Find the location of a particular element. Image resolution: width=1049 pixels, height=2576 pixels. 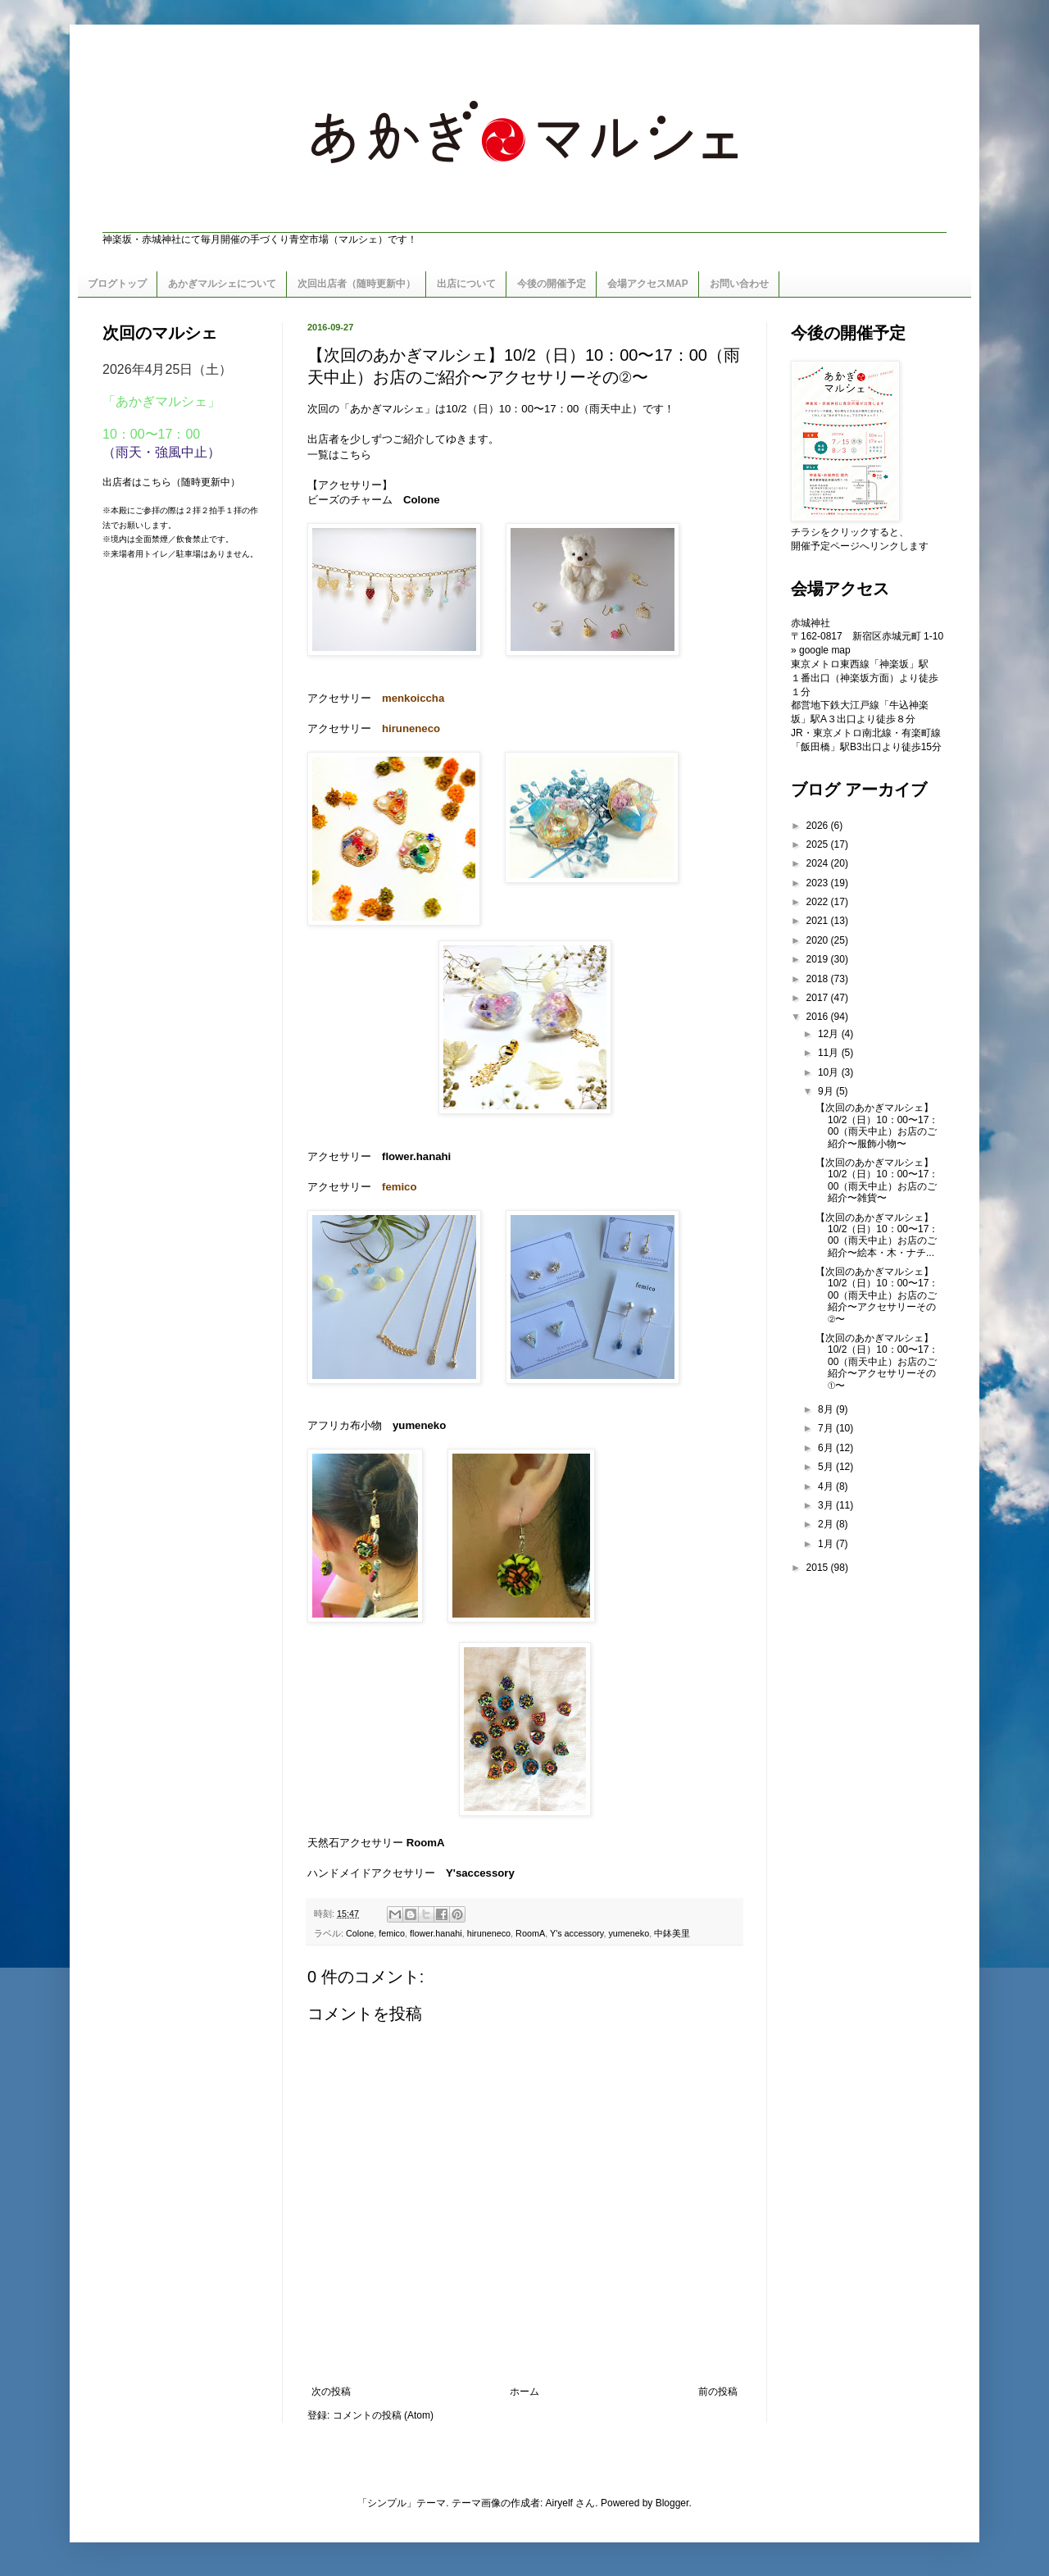

2025 is located at coordinates (818, 844).